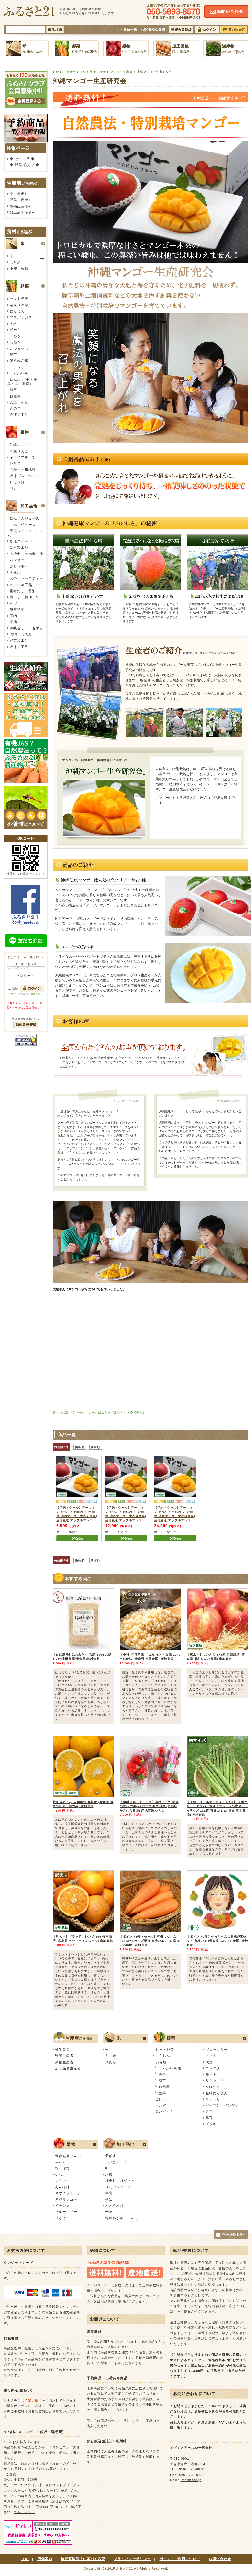 Image resolution: width=252 pixels, height=2576 pixels. I want to click on 金時にんじん, so click(217, 2093).